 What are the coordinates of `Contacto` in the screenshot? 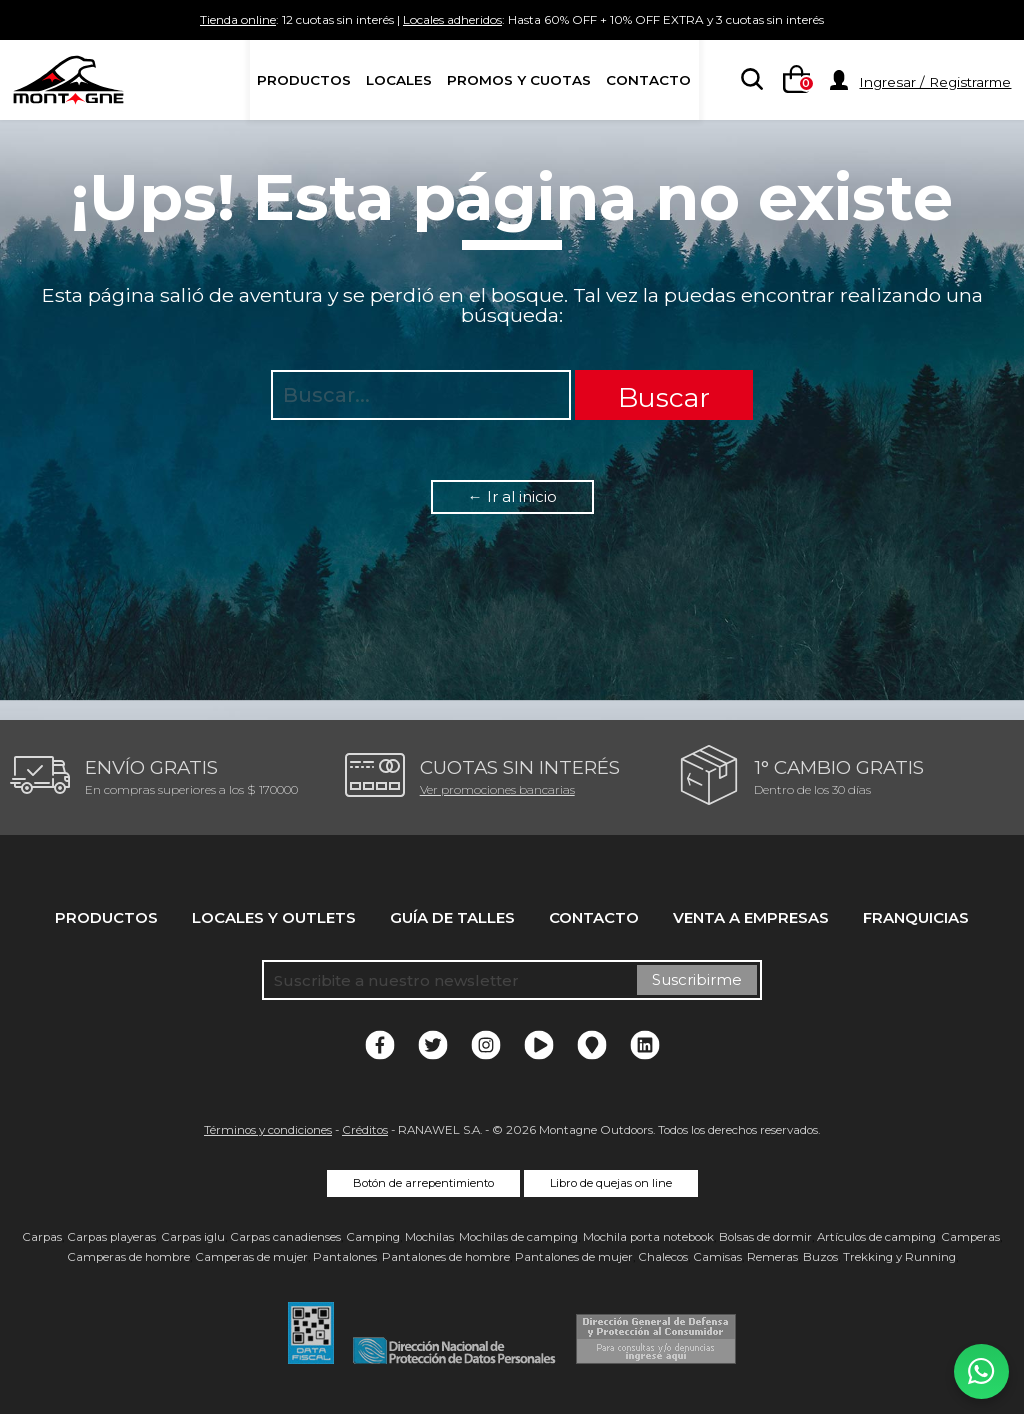 It's located at (648, 80).